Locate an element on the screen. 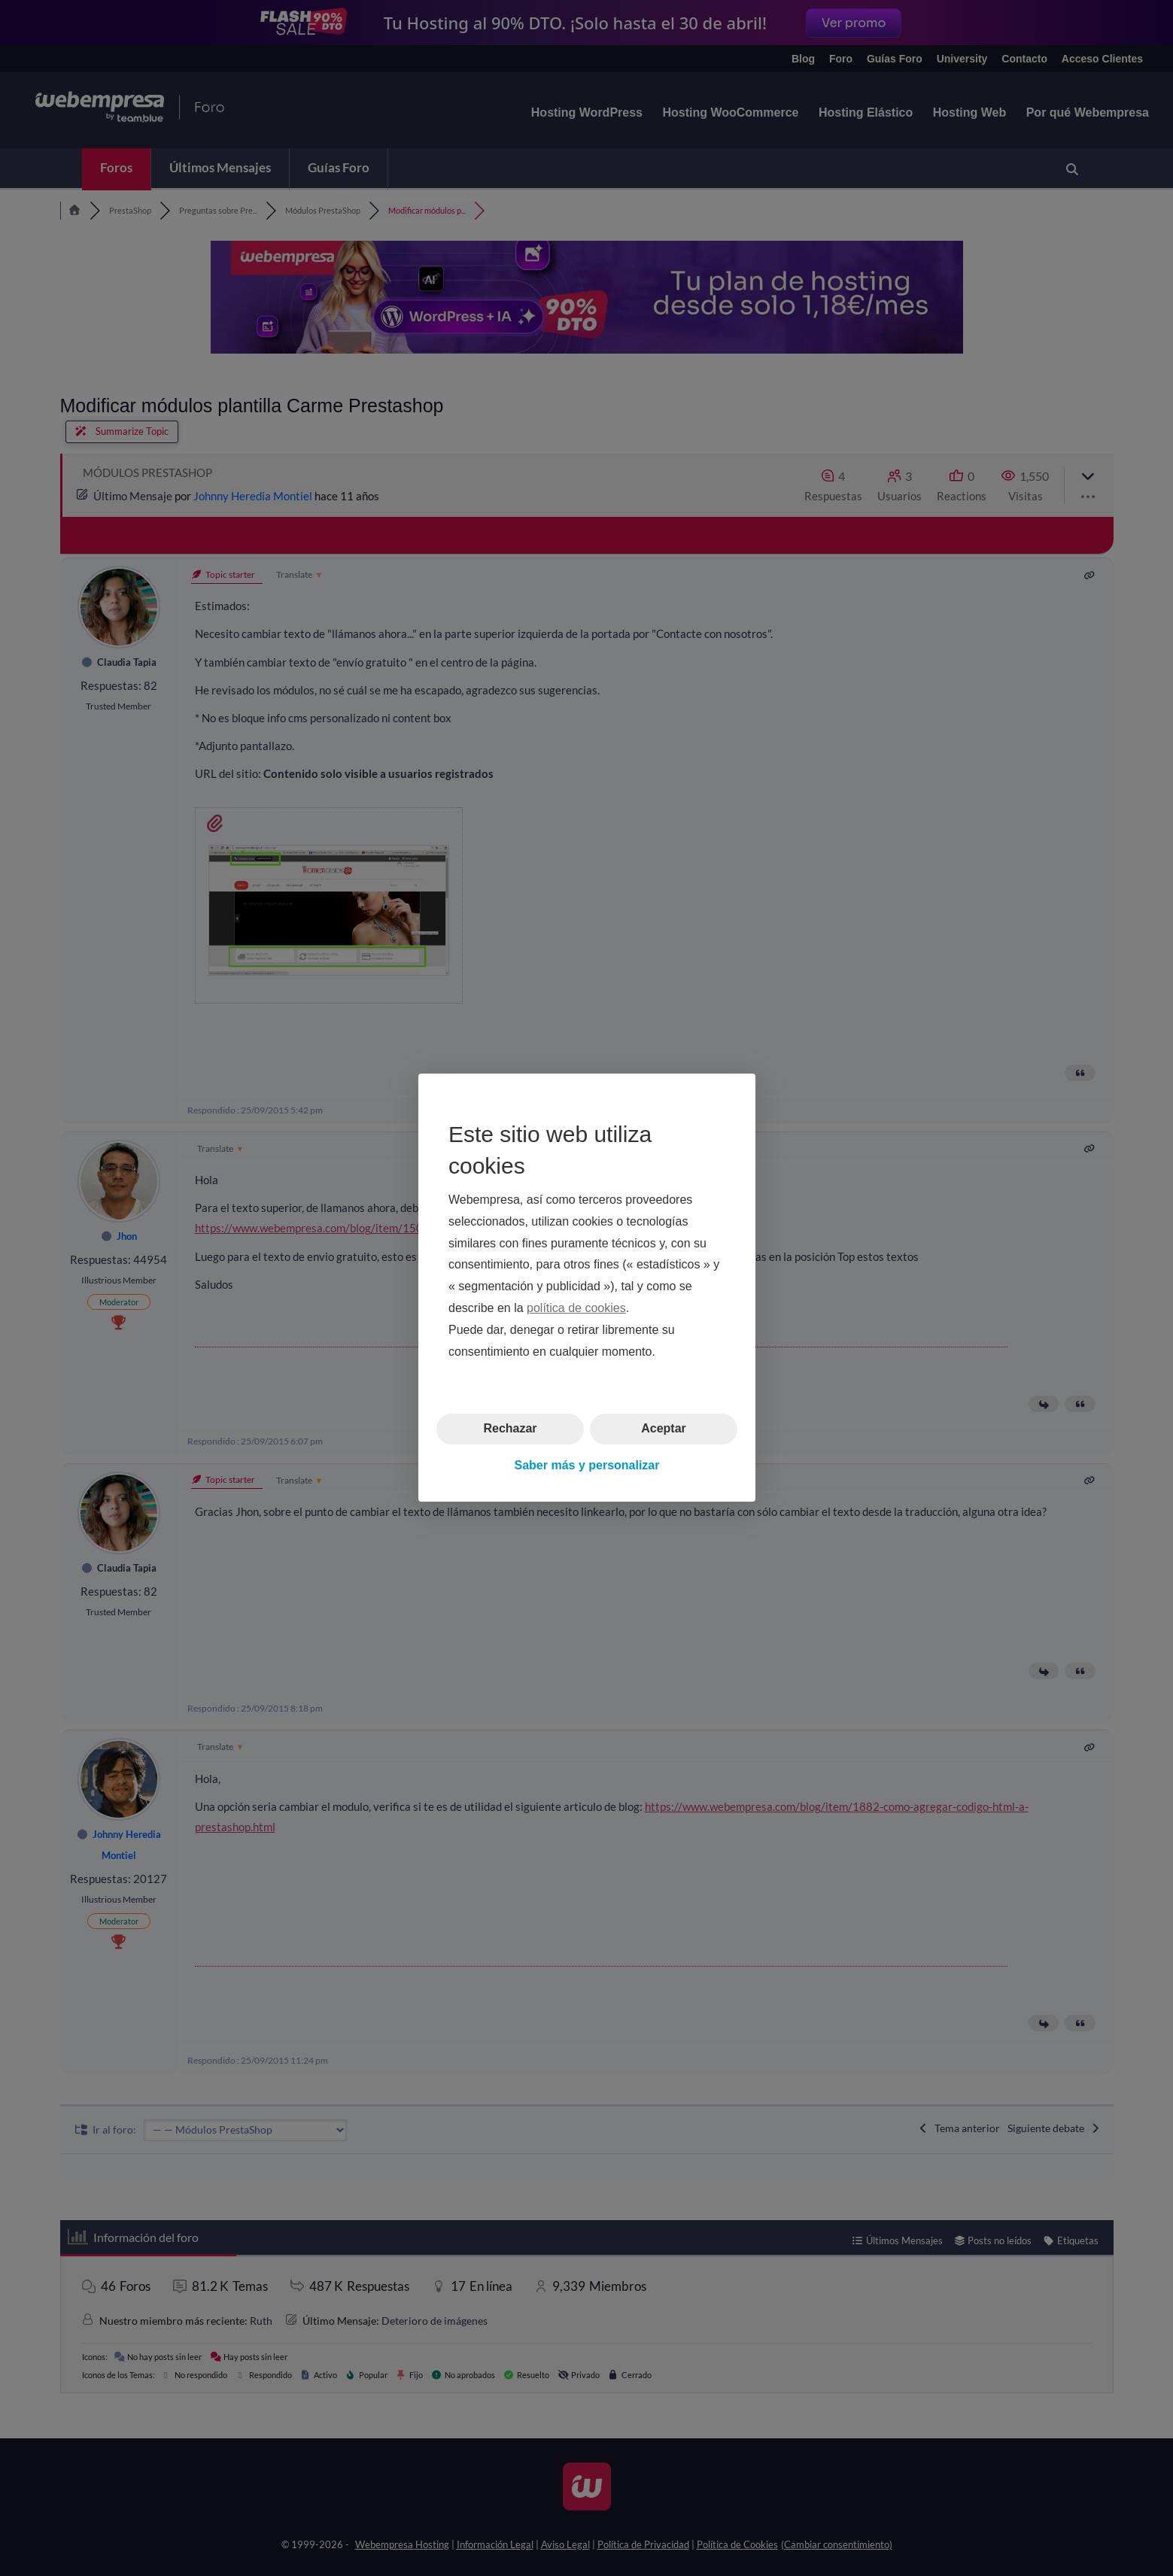  política de cookies is located at coordinates (576, 1308).